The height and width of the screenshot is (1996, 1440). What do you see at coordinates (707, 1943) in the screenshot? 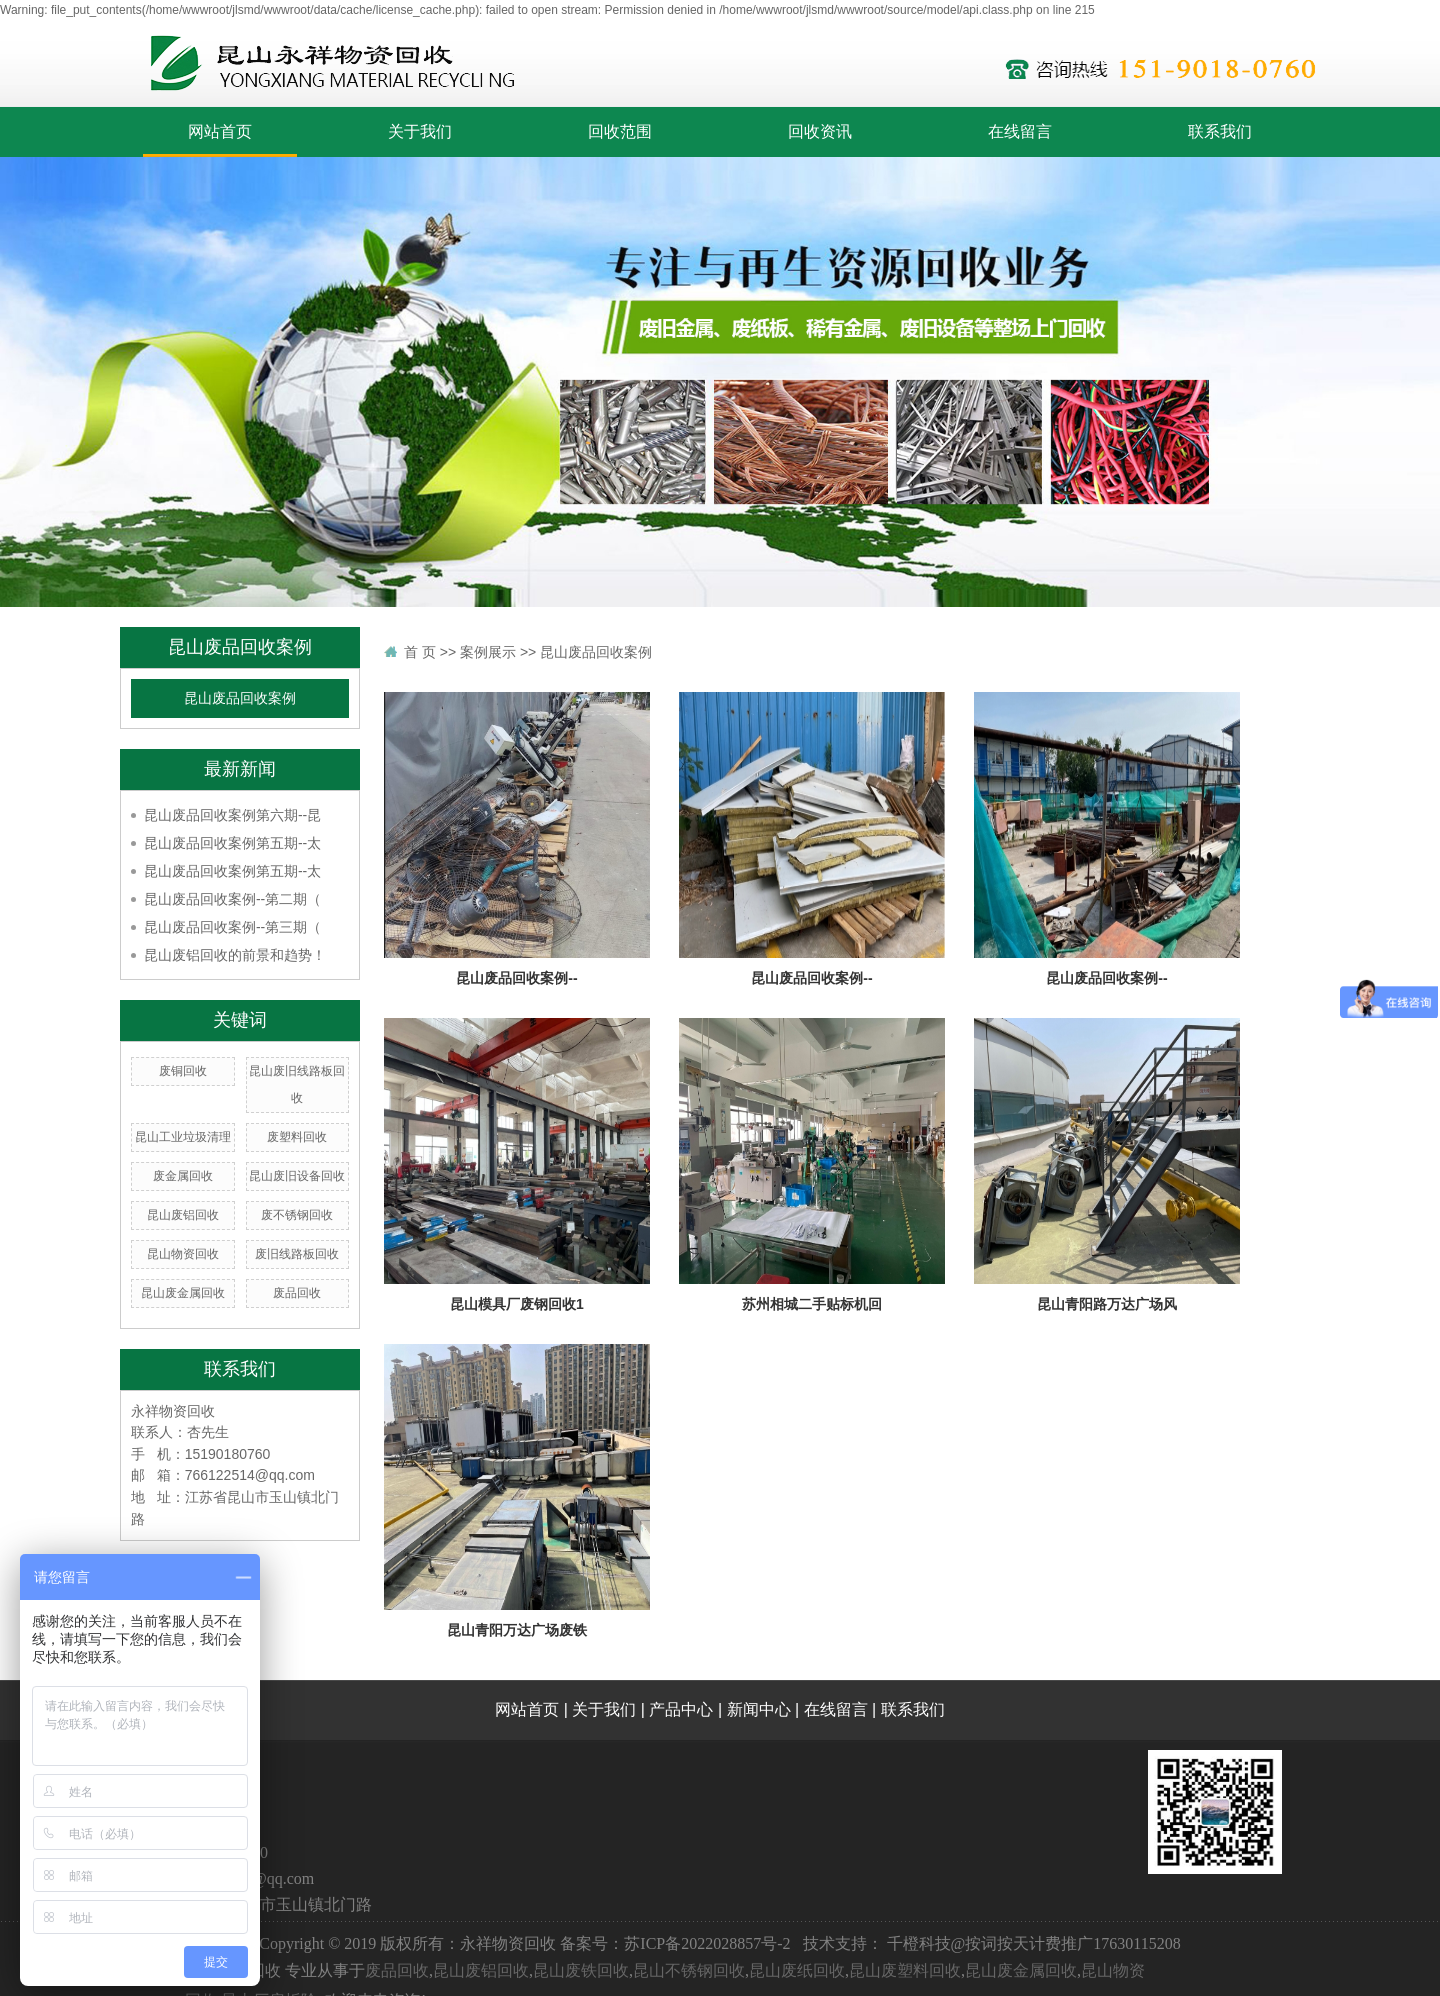
I see `苏ICP备2022028857号-2` at bounding box center [707, 1943].